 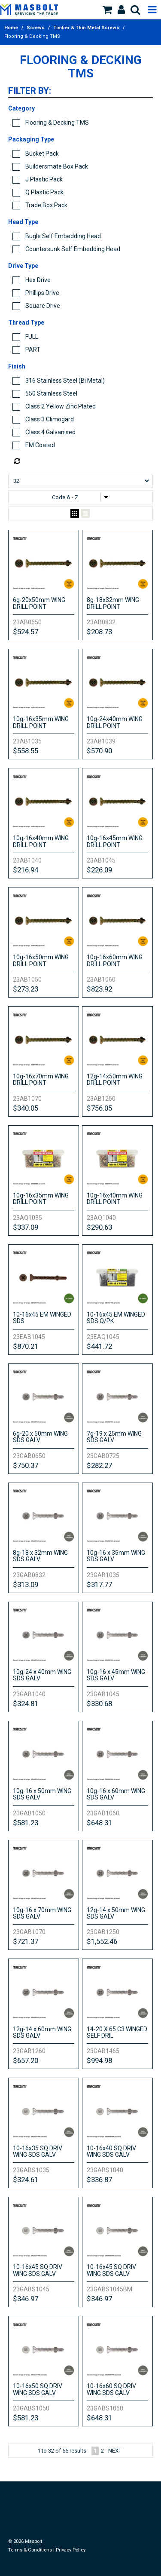 What do you see at coordinates (39, 603) in the screenshot?
I see `6g-20x50mm WING DRILL POINT` at bounding box center [39, 603].